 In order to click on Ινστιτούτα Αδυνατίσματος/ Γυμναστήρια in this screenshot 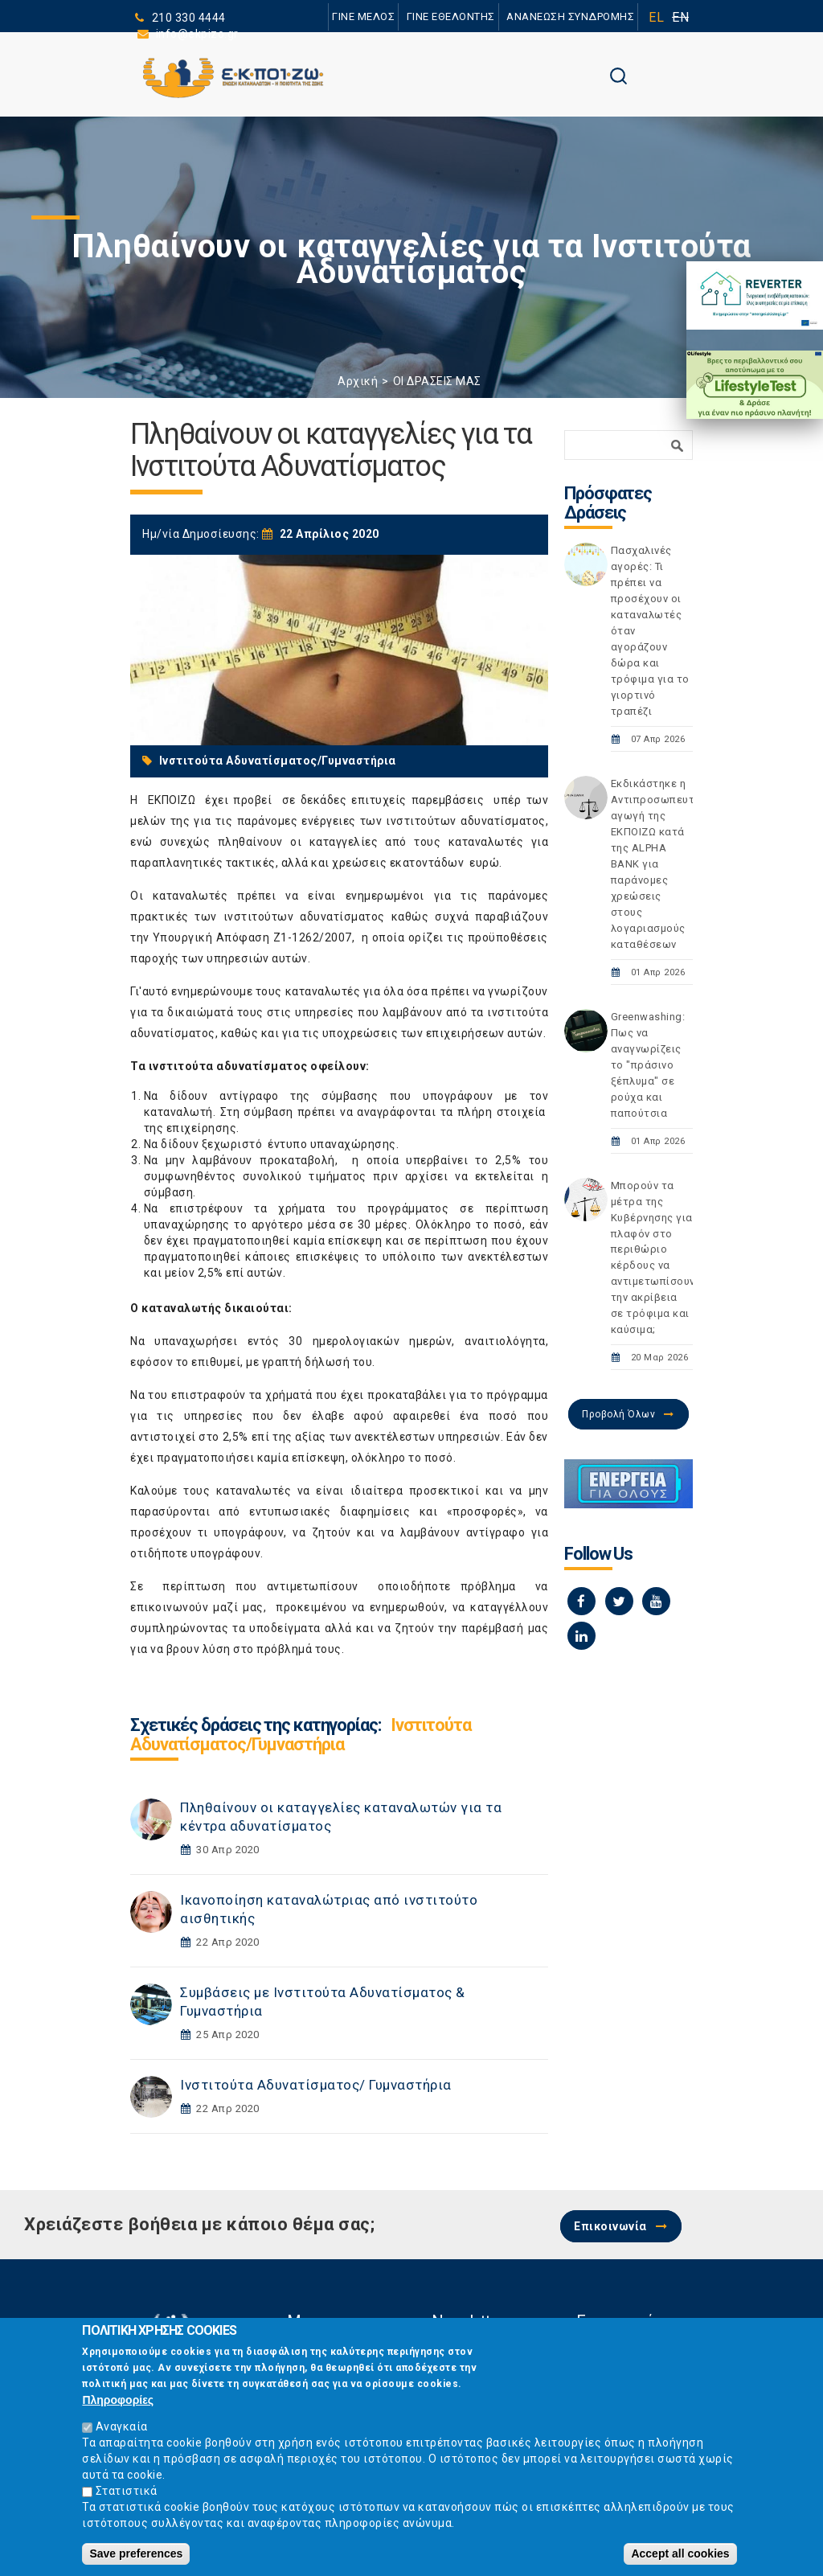, I will do `click(316, 2085)`.